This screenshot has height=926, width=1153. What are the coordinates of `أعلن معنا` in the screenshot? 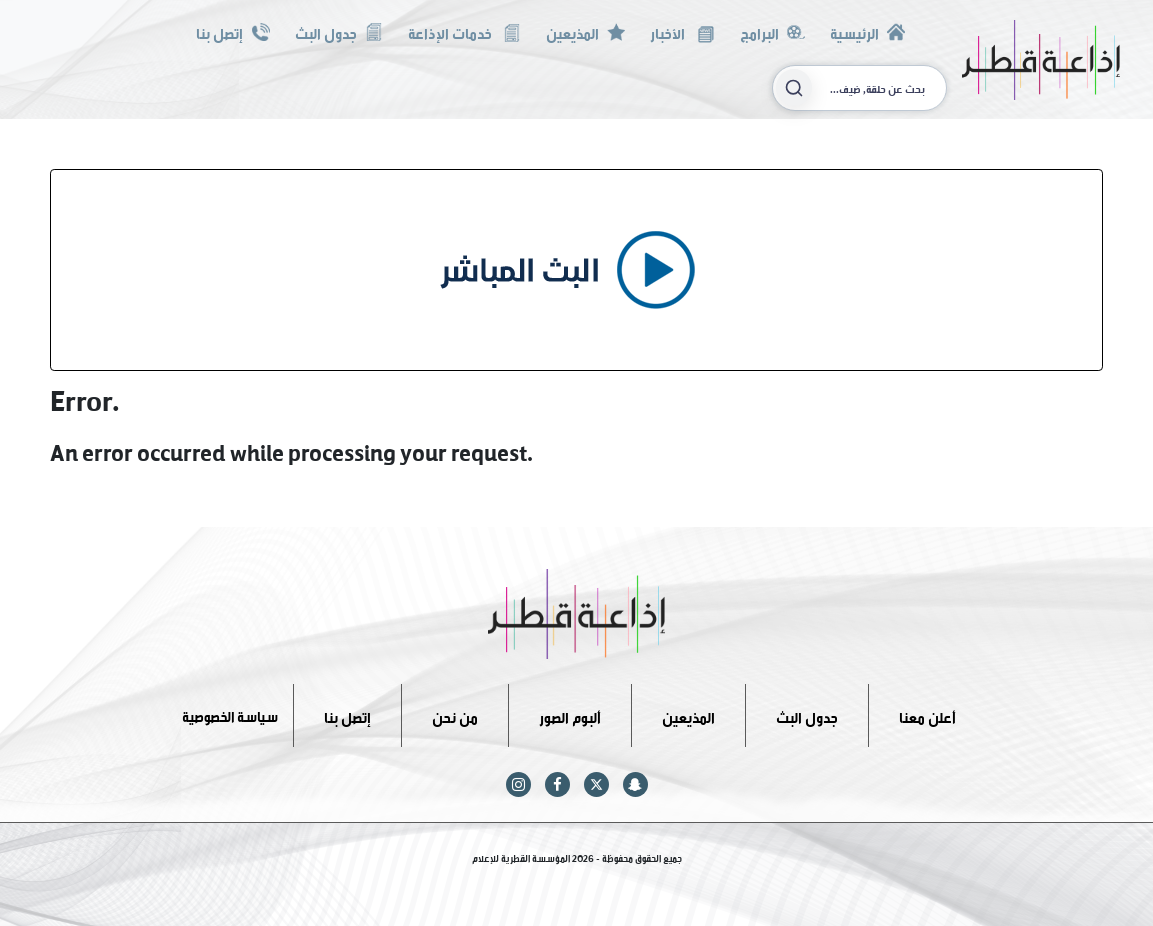 It's located at (927, 714).